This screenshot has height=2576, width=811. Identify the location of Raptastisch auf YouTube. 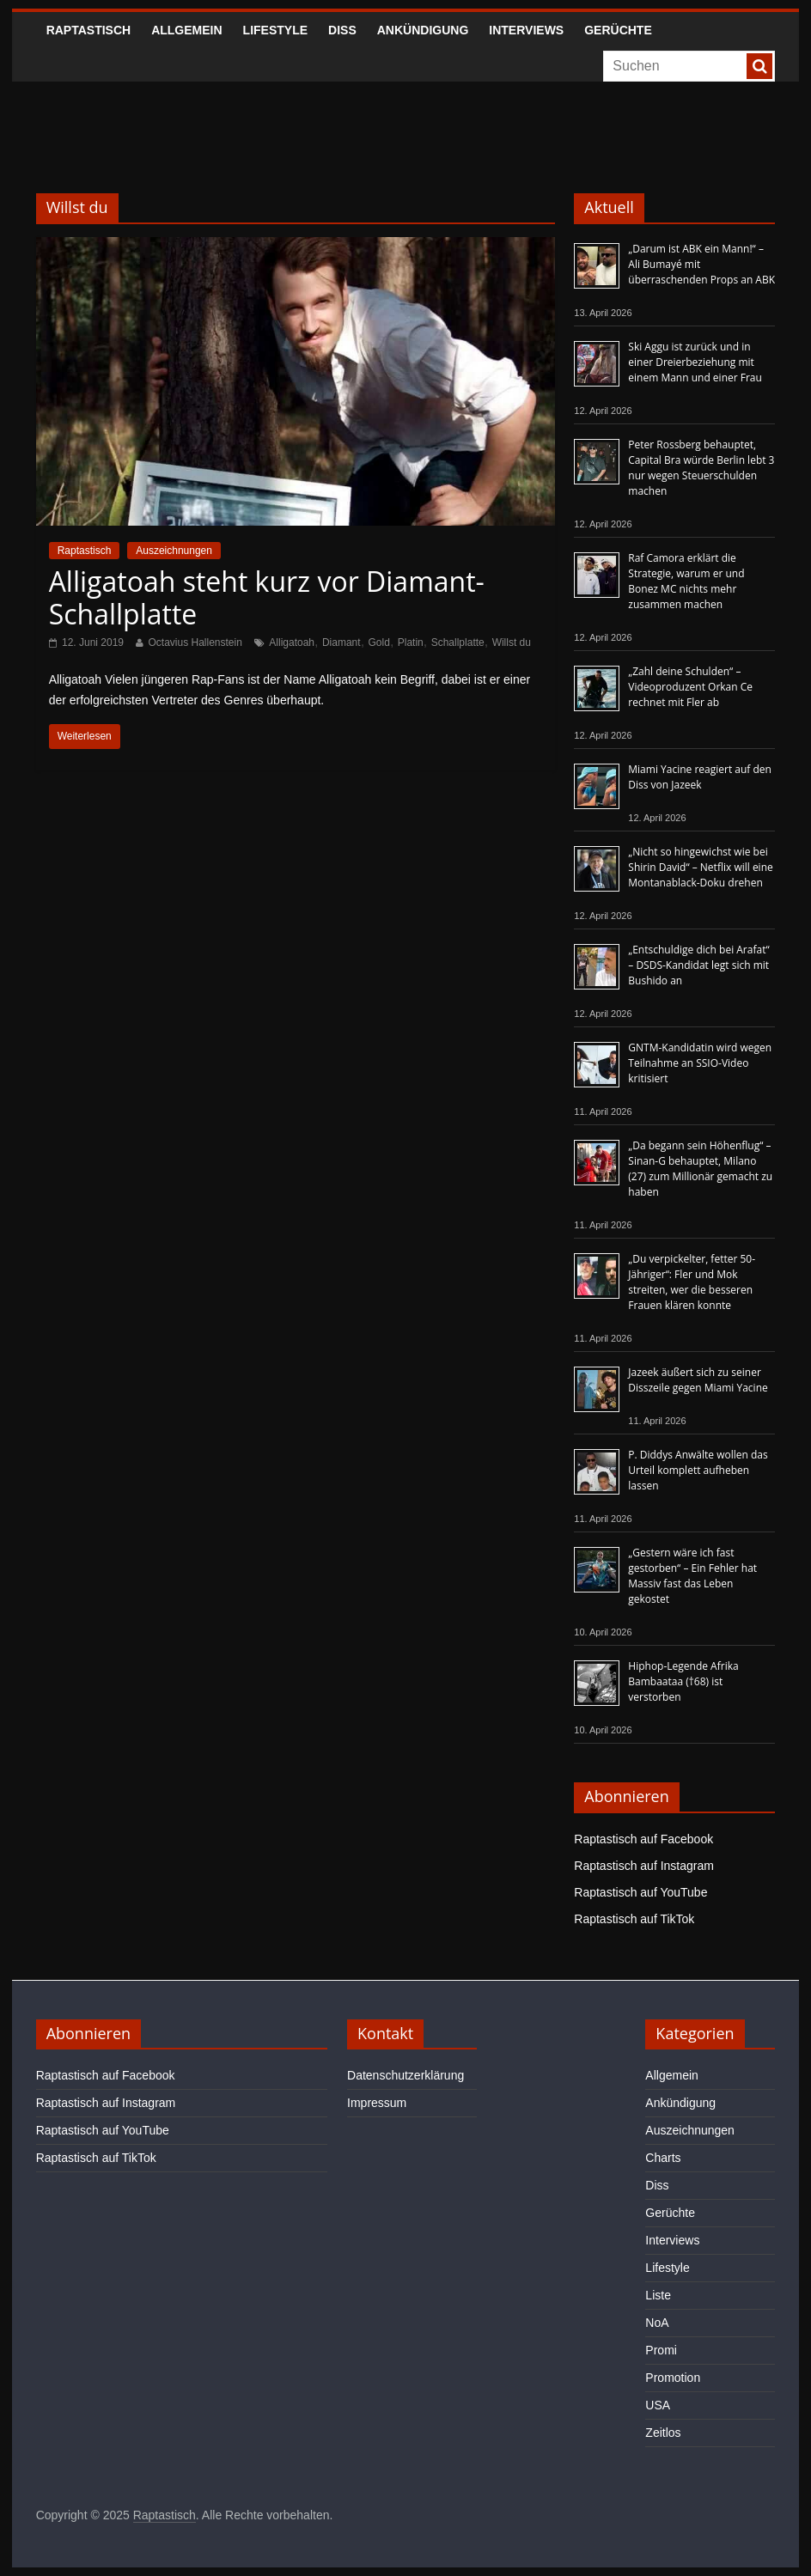
(640, 1892).